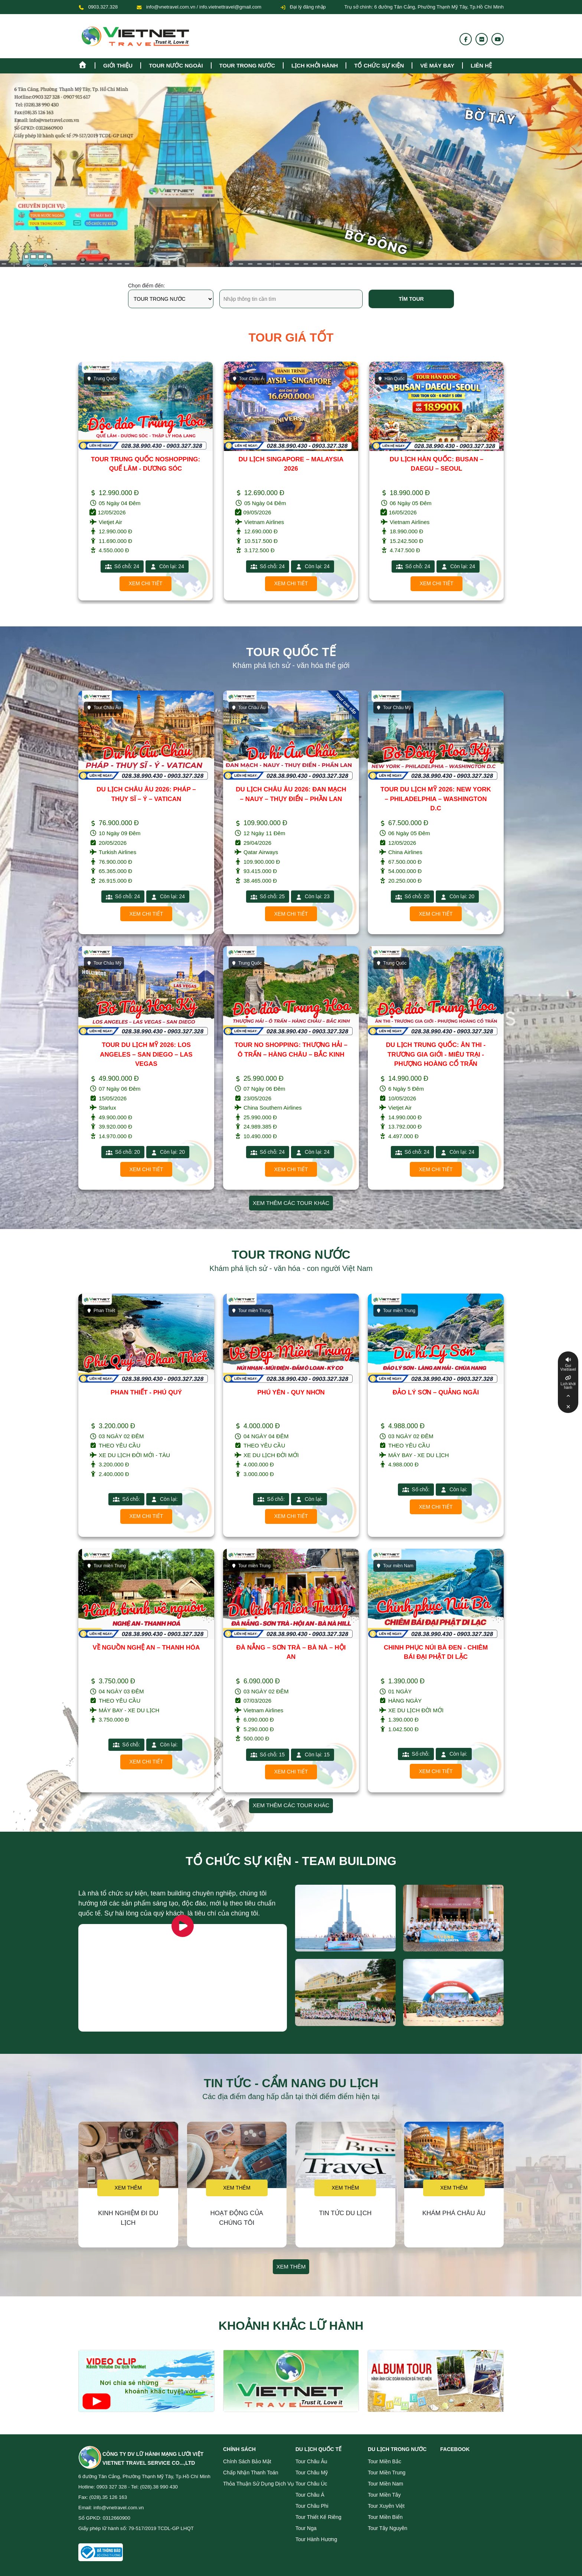 The width and height of the screenshot is (582, 2576). What do you see at coordinates (437, 65) in the screenshot?
I see `Vé máy bay` at bounding box center [437, 65].